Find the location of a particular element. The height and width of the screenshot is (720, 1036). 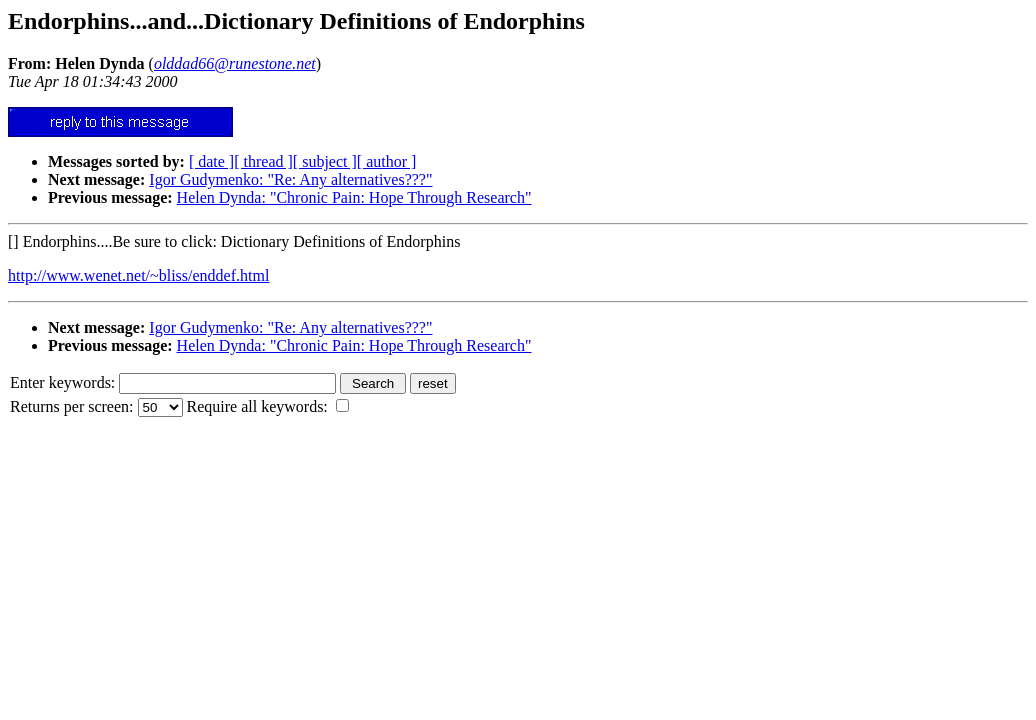

Helen Dynda: "Chronic Pain: Hope Through Research" is located at coordinates (354, 197).